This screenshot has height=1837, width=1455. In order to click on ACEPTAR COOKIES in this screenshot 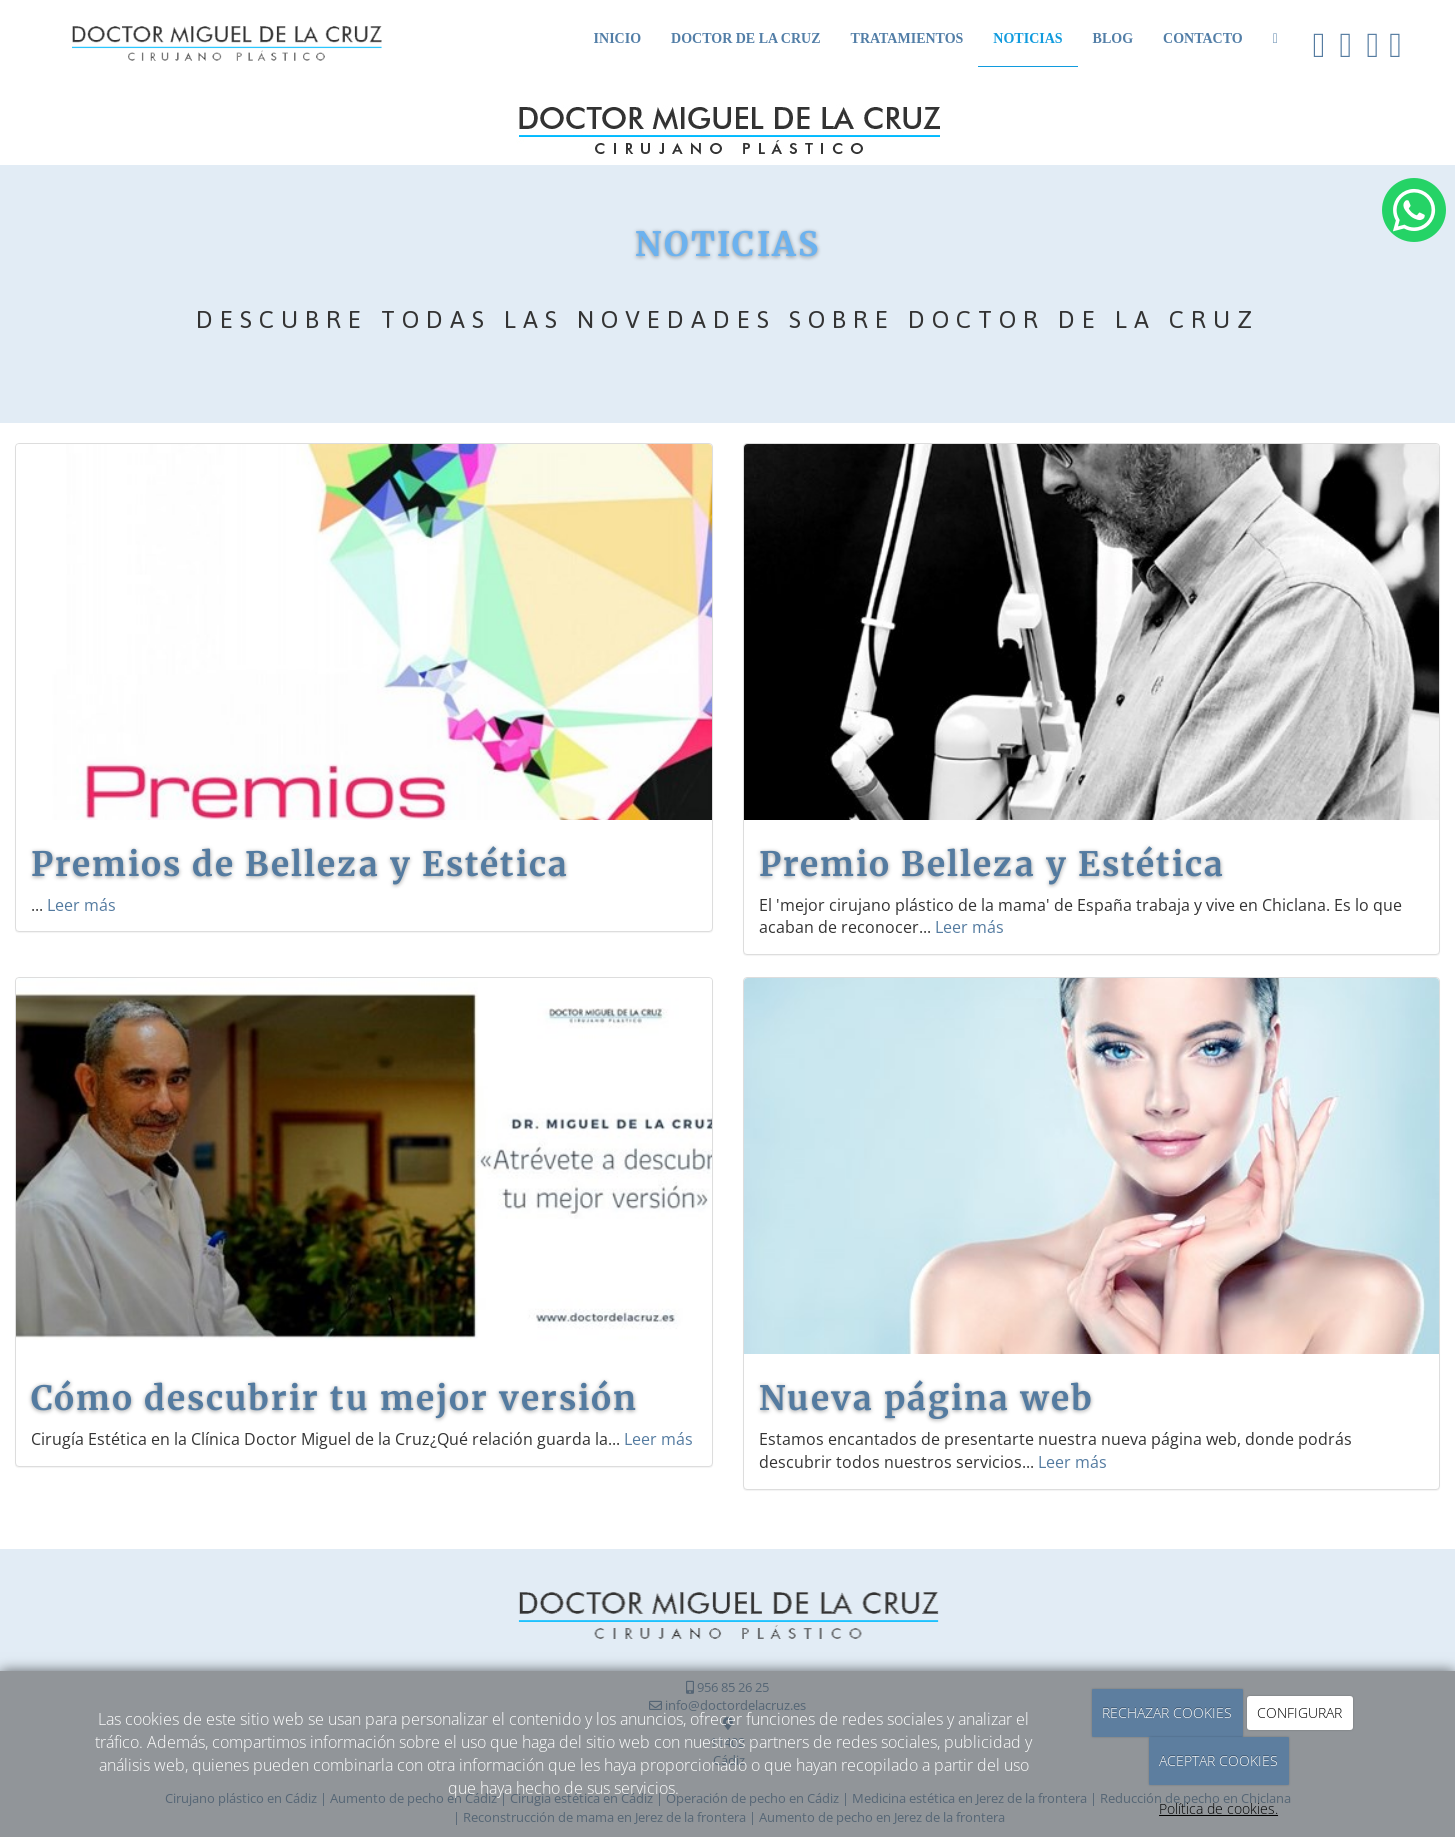, I will do `click(1218, 1760)`.